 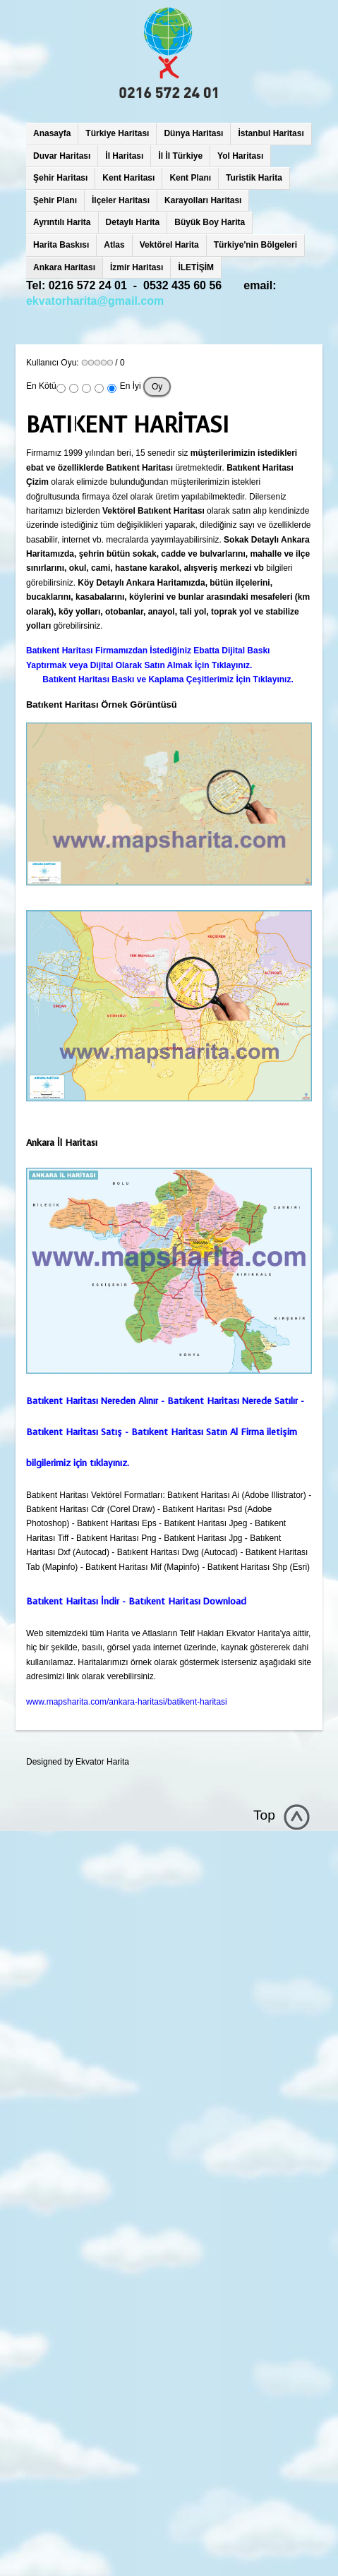 What do you see at coordinates (128, 178) in the screenshot?
I see `Kent Haritası` at bounding box center [128, 178].